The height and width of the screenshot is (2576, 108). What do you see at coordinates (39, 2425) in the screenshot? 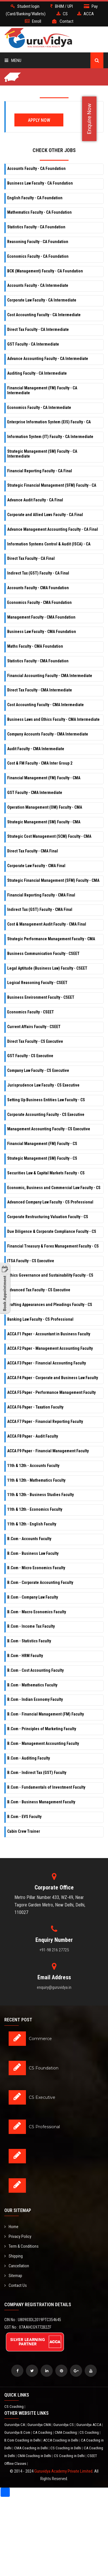
I see `Guruvidya CMA` at bounding box center [39, 2425].